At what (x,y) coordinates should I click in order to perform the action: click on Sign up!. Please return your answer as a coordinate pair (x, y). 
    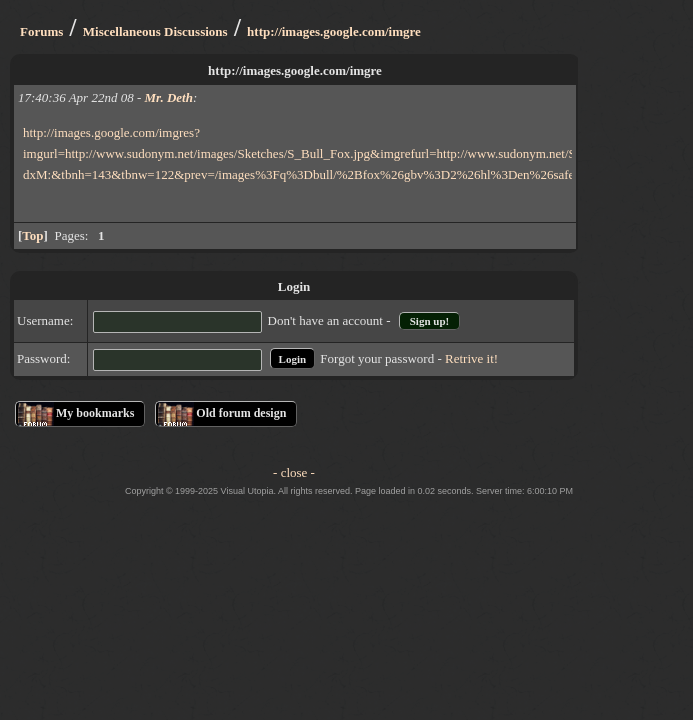
    Looking at the image, I should click on (429, 321).